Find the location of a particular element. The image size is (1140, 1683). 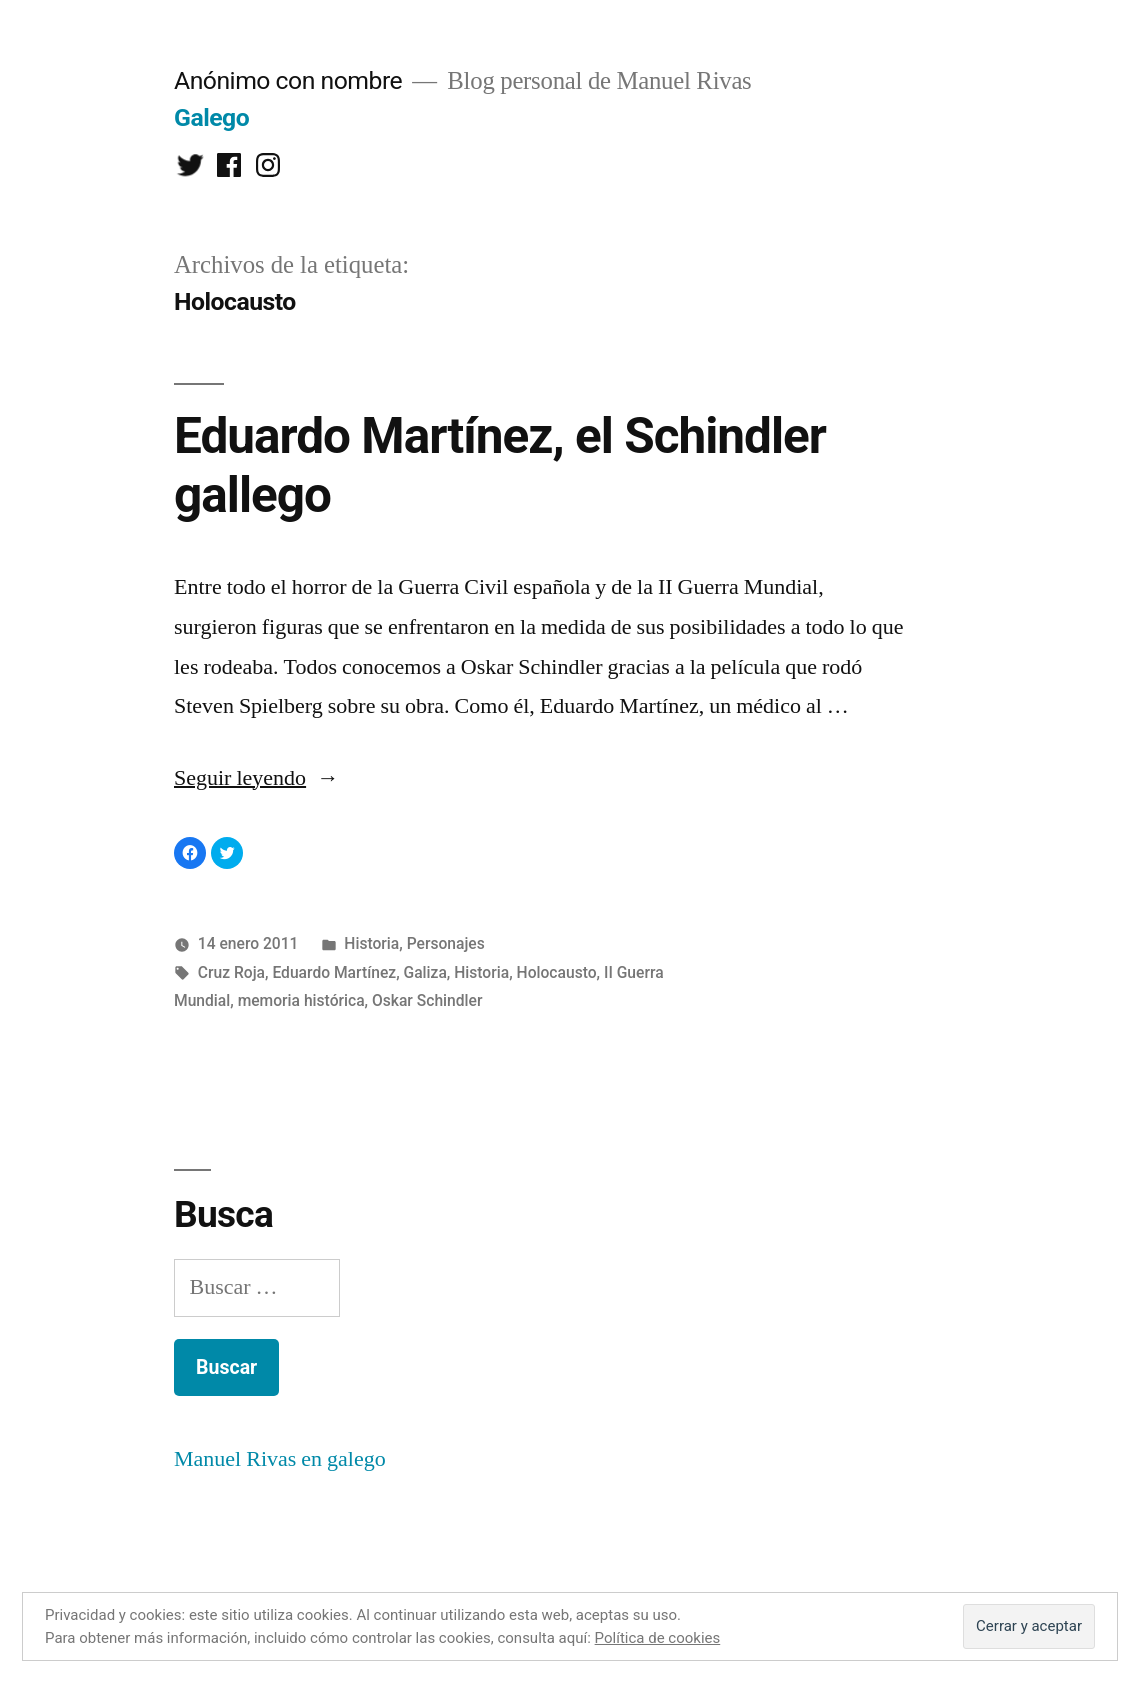

Cruz Roja is located at coordinates (231, 972).